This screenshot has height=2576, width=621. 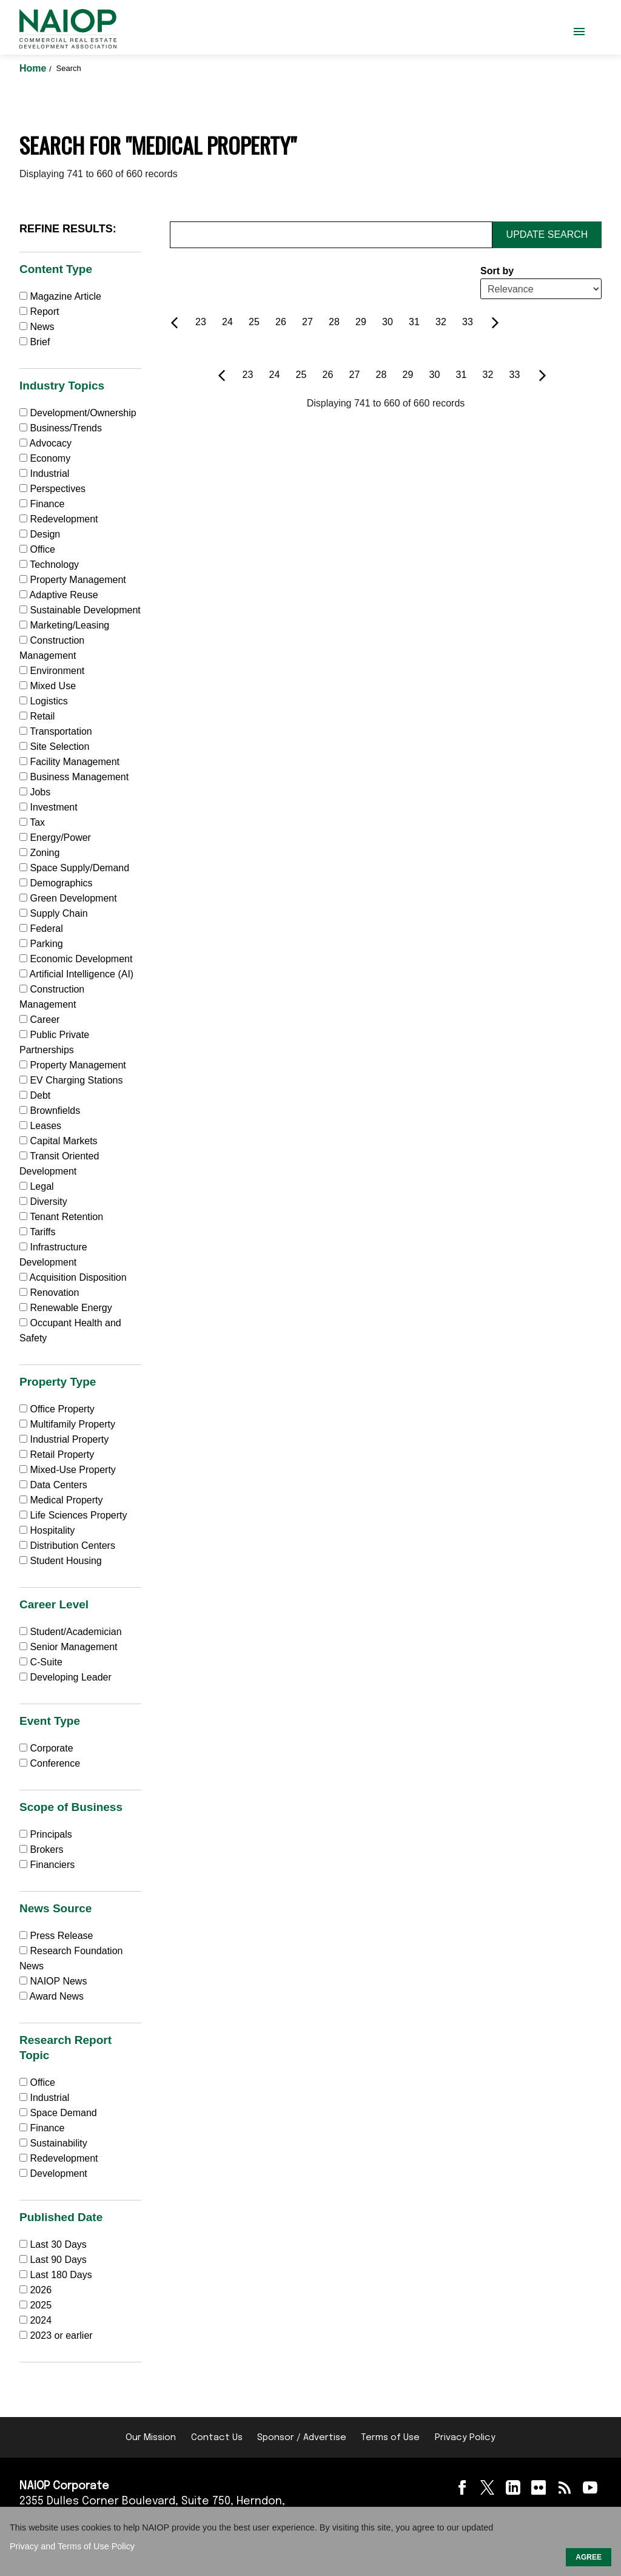 I want to click on 24, so click(x=227, y=322).